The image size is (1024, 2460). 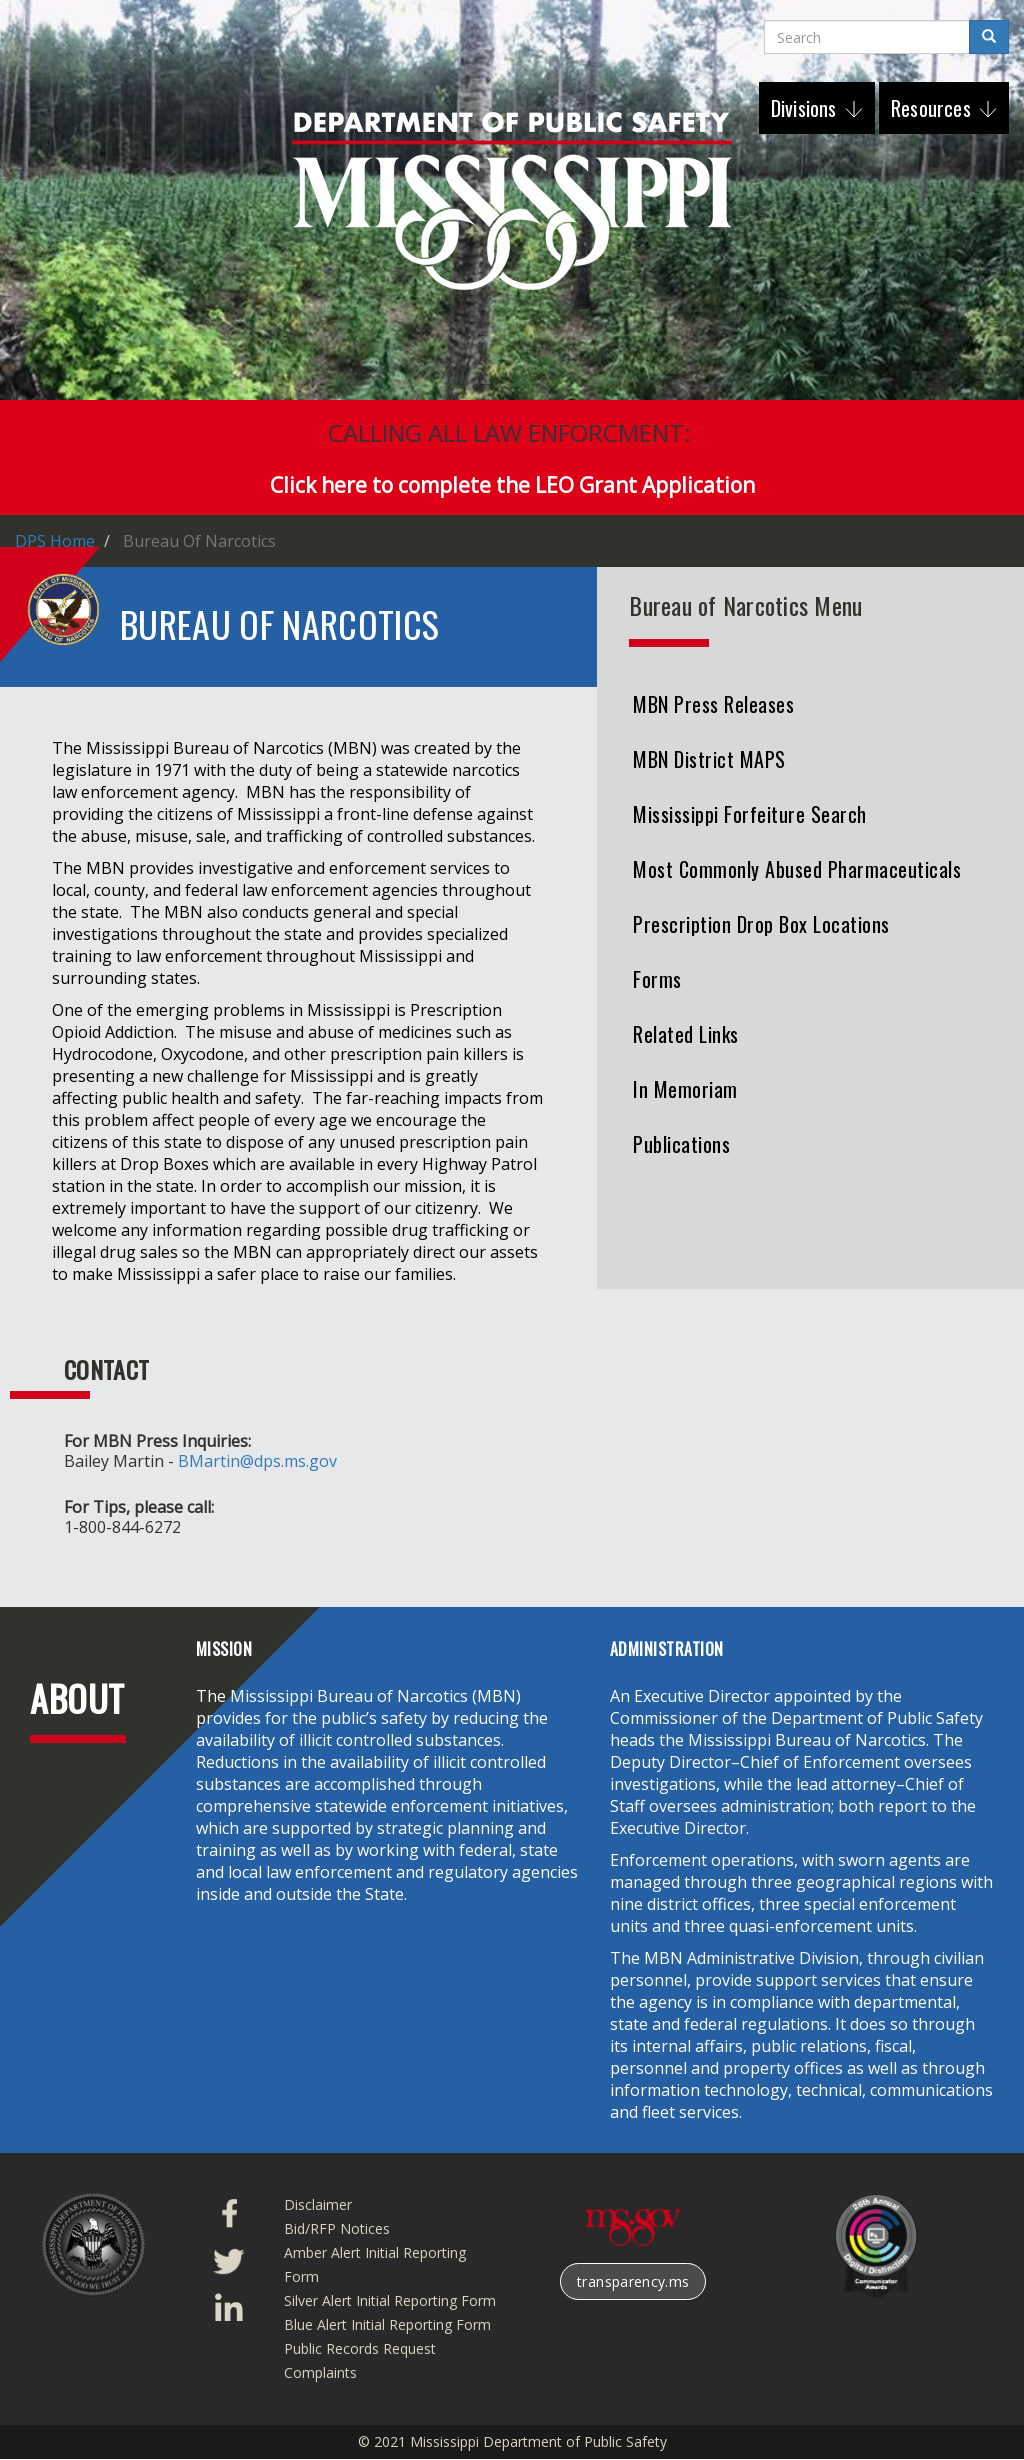 I want to click on Amber Alert Initial Reporting Form, so click(x=375, y=2264).